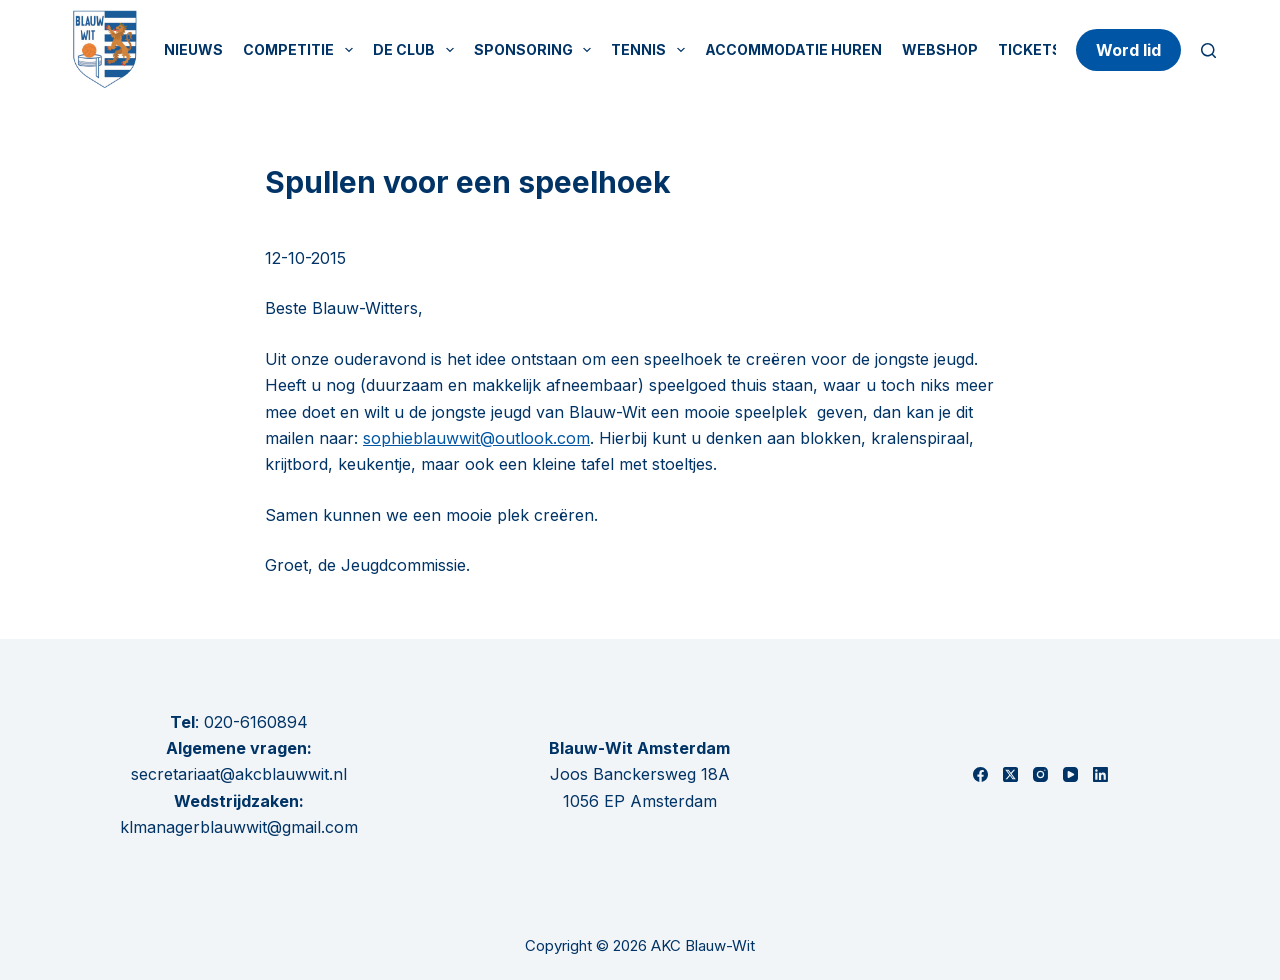 Image resolution: width=1280 pixels, height=980 pixels. Describe the element at coordinates (940, 49) in the screenshot. I see `Webshop` at that location.